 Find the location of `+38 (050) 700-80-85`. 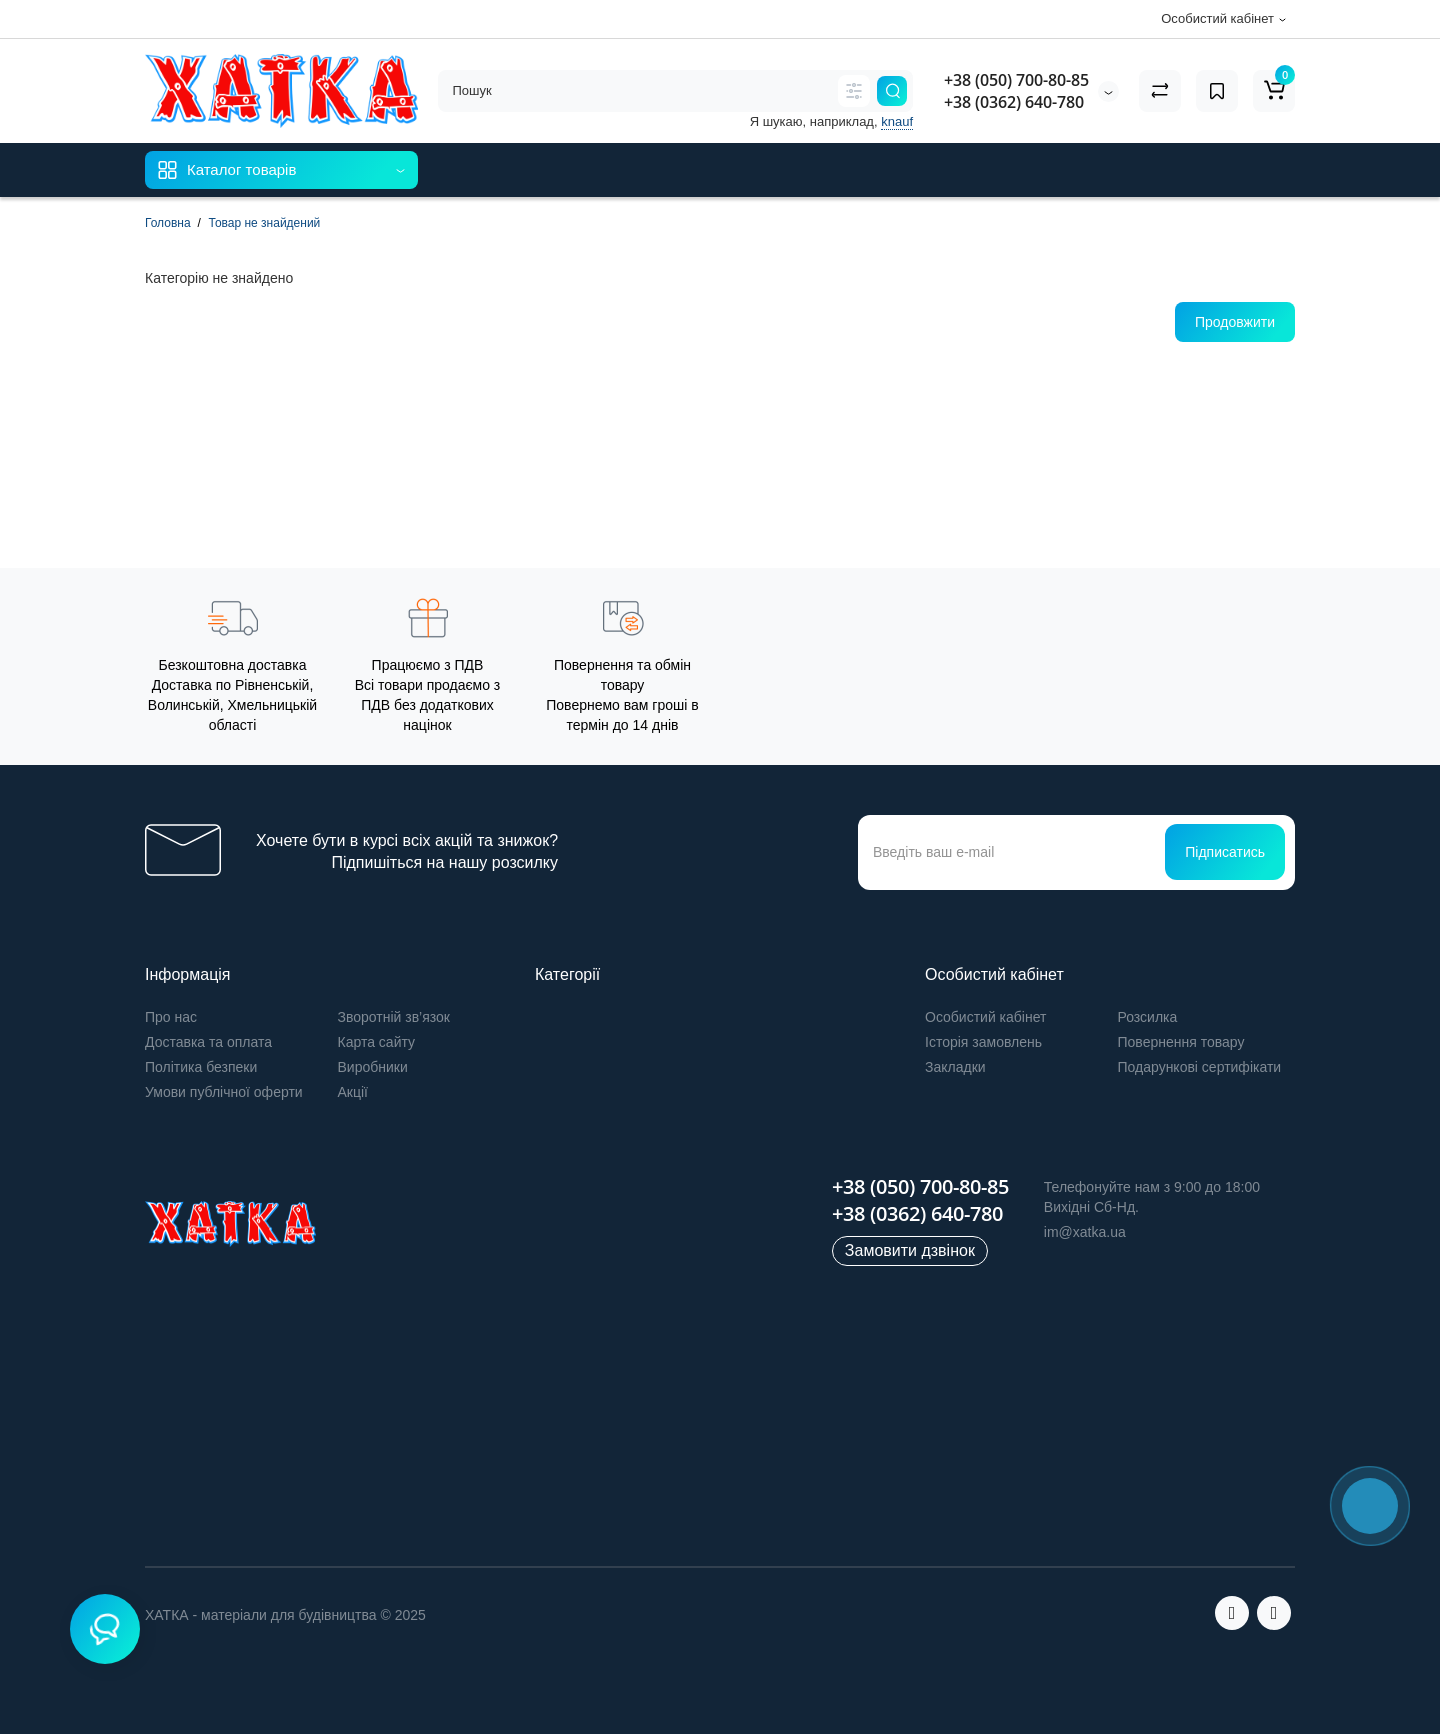

+38 (050) 700-80-85 is located at coordinates (1016, 80).